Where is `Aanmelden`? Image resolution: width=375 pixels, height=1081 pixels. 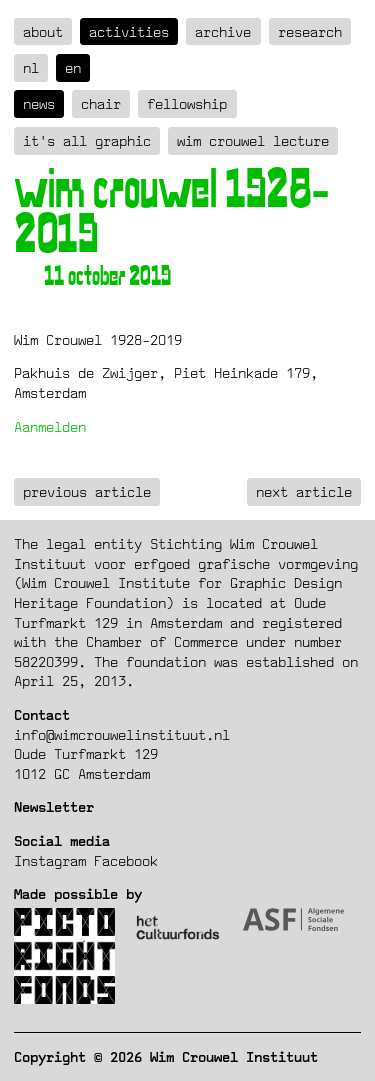
Aanmelden is located at coordinates (50, 426).